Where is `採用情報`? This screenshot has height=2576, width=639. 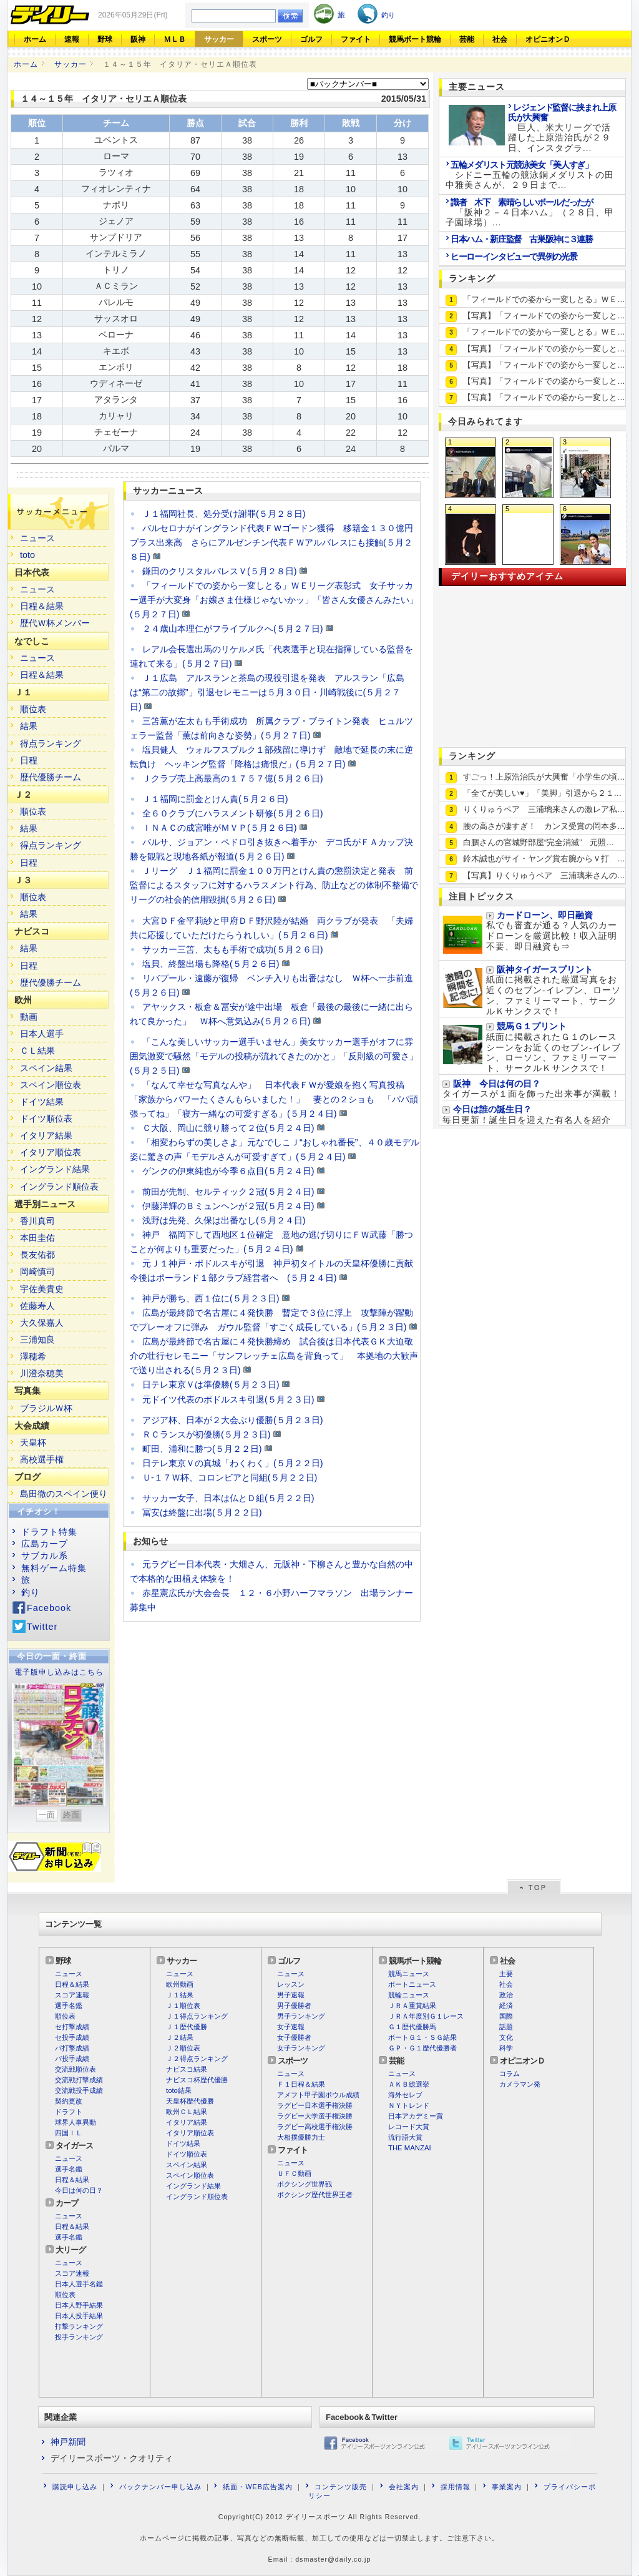
採用情報 is located at coordinates (456, 2486).